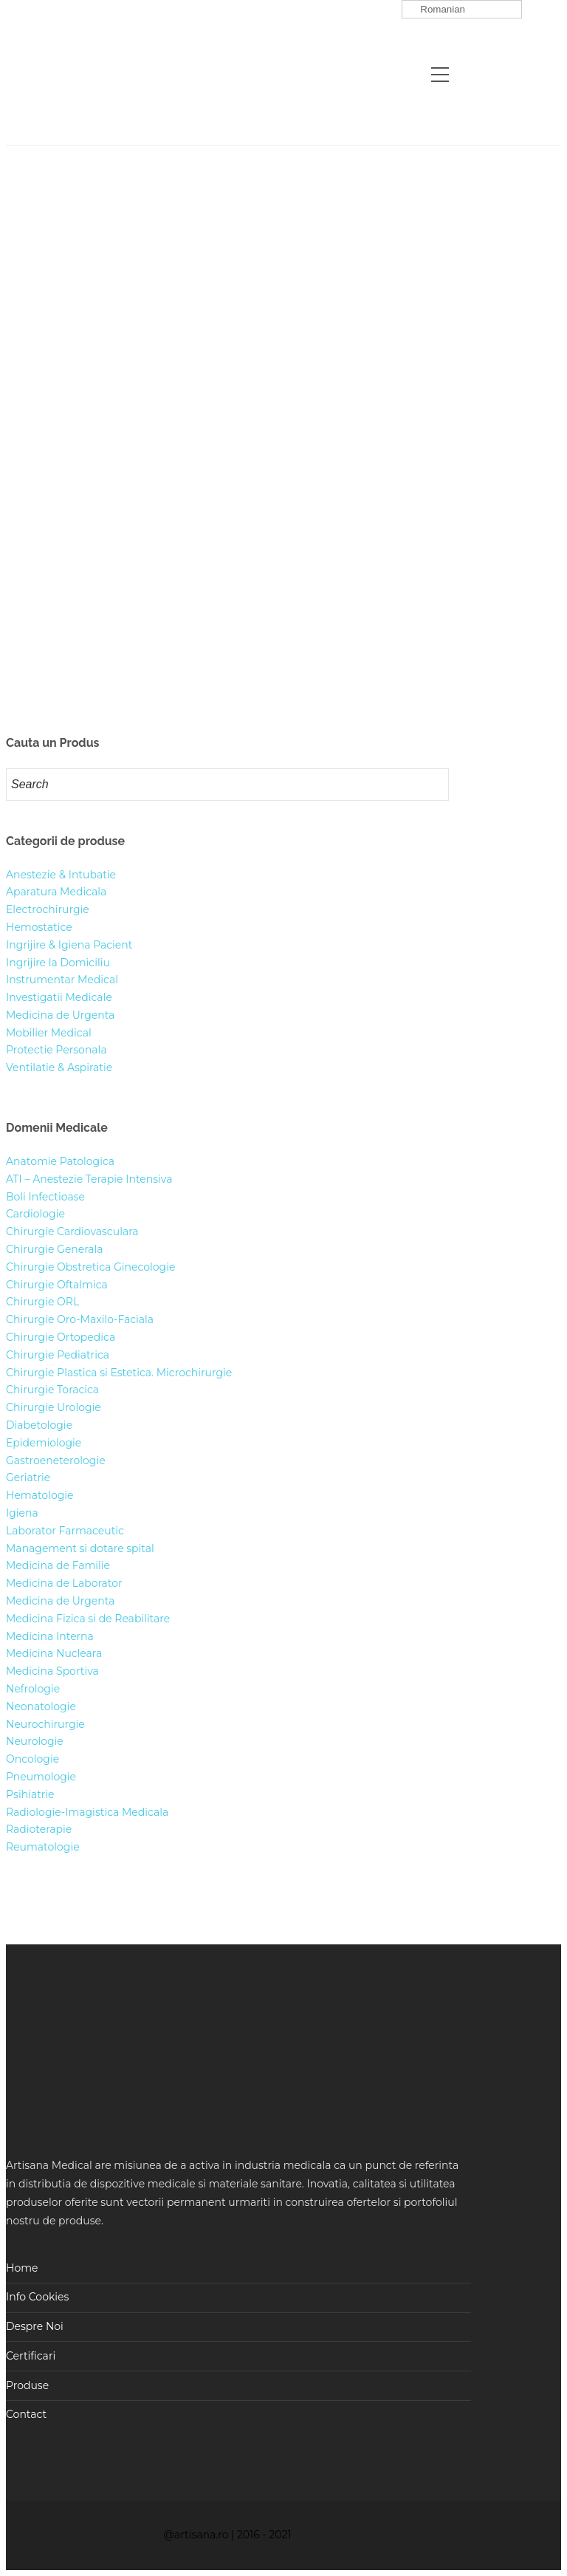  I want to click on Igiena, so click(22, 1513).